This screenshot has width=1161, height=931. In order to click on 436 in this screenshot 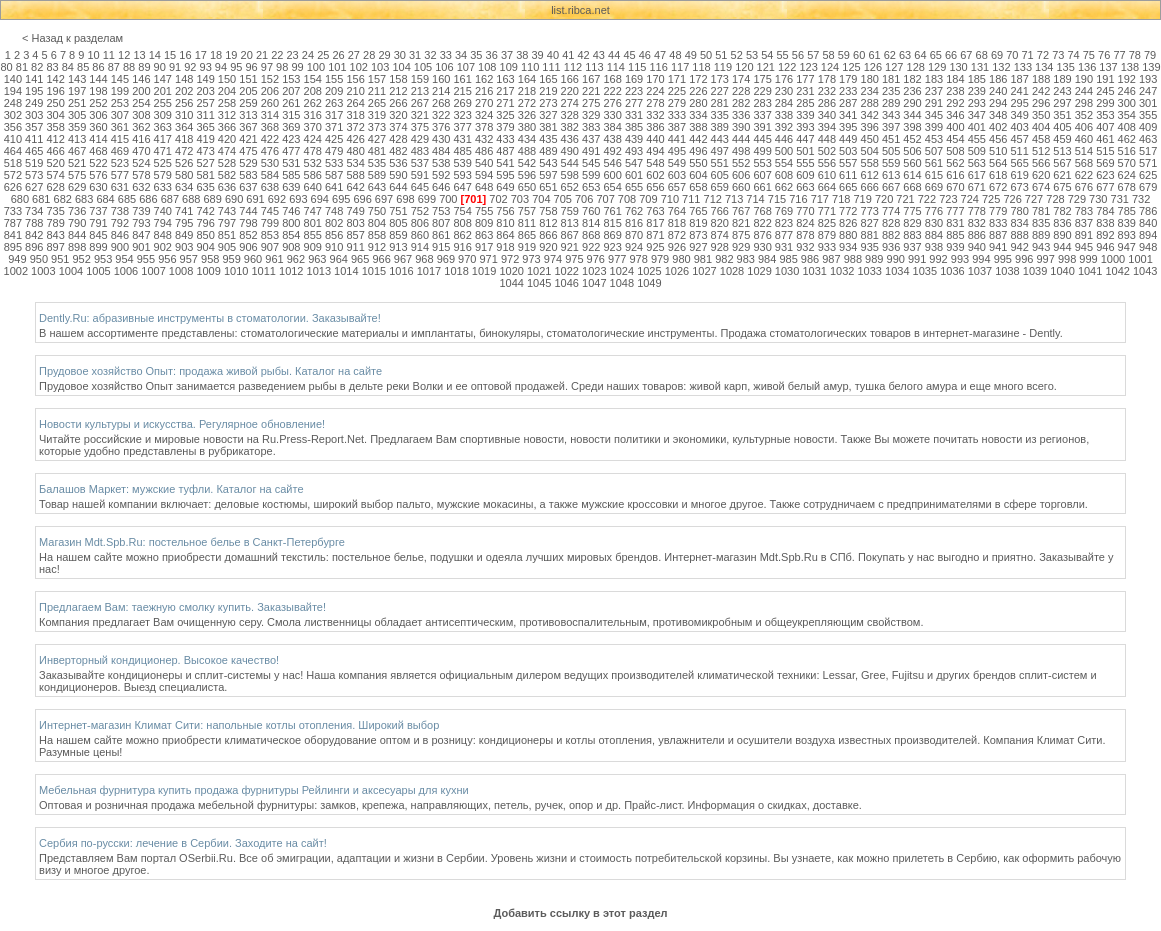, I will do `click(570, 139)`.